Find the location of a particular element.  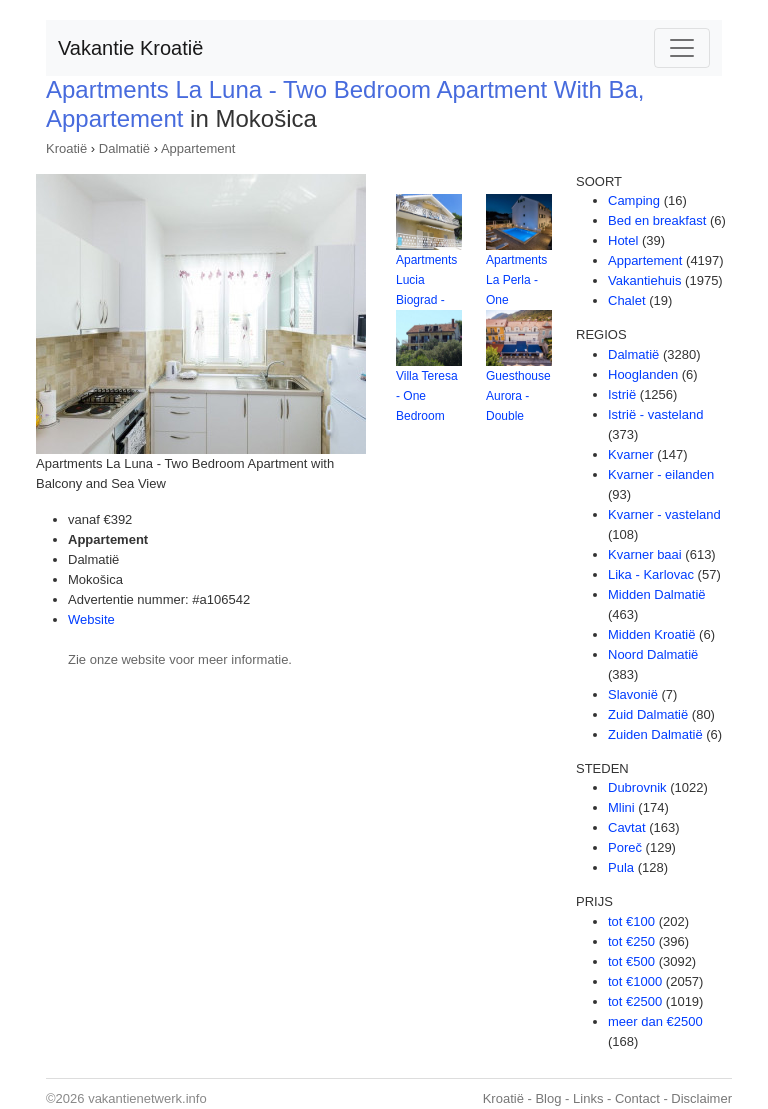

Website is located at coordinates (91, 619).